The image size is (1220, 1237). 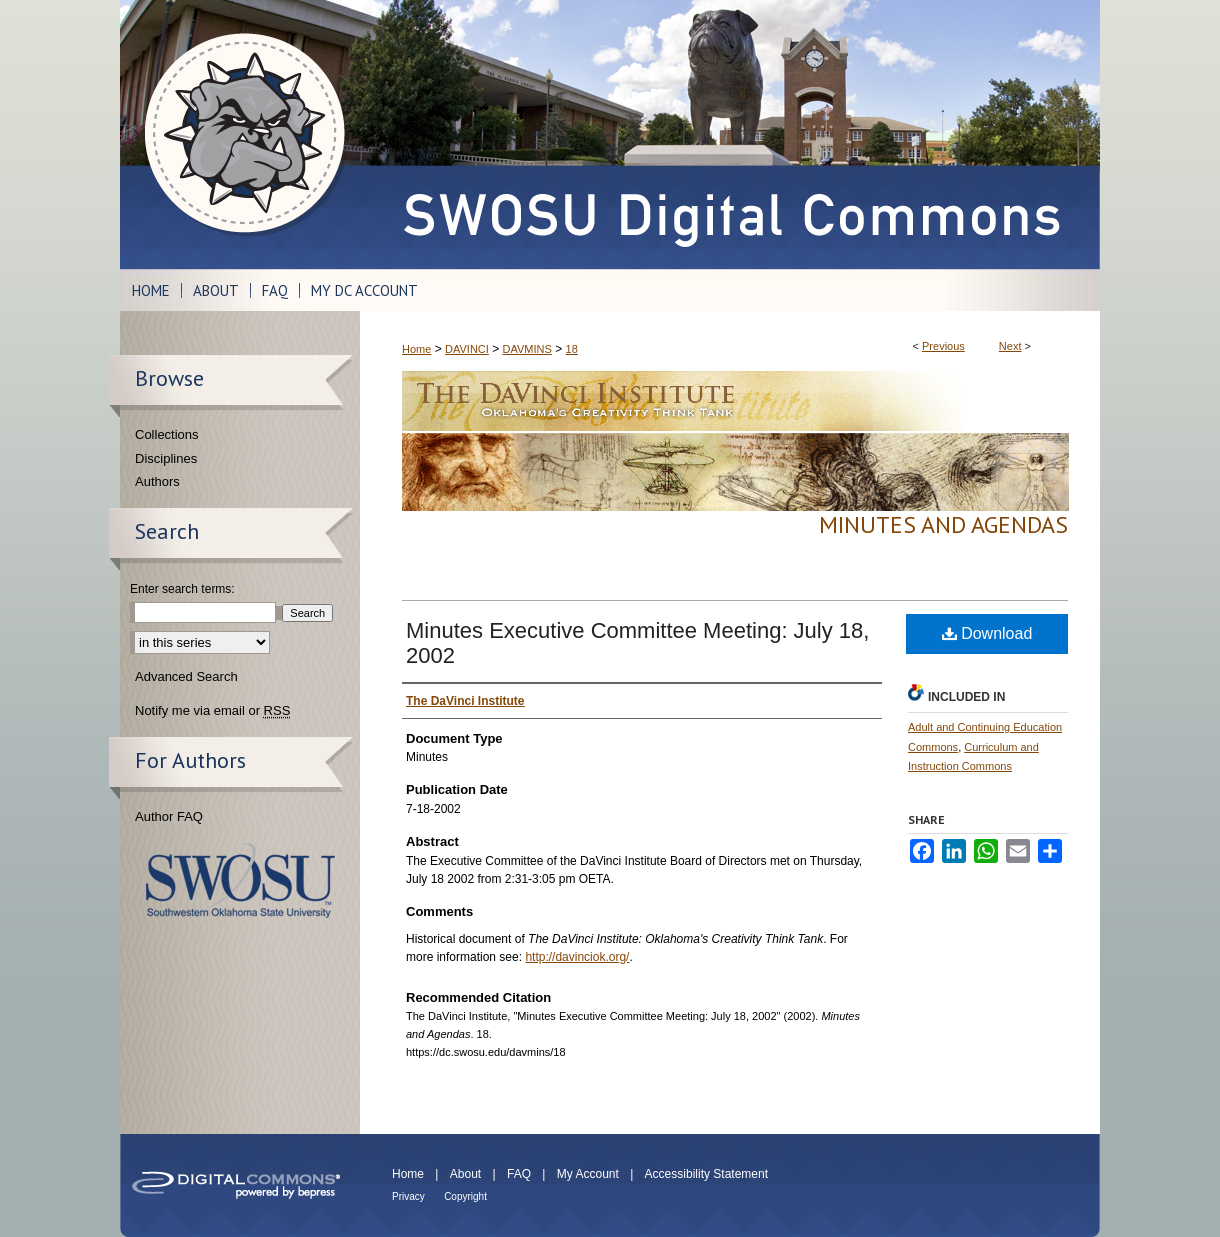 What do you see at coordinates (167, 434) in the screenshot?
I see `Collections` at bounding box center [167, 434].